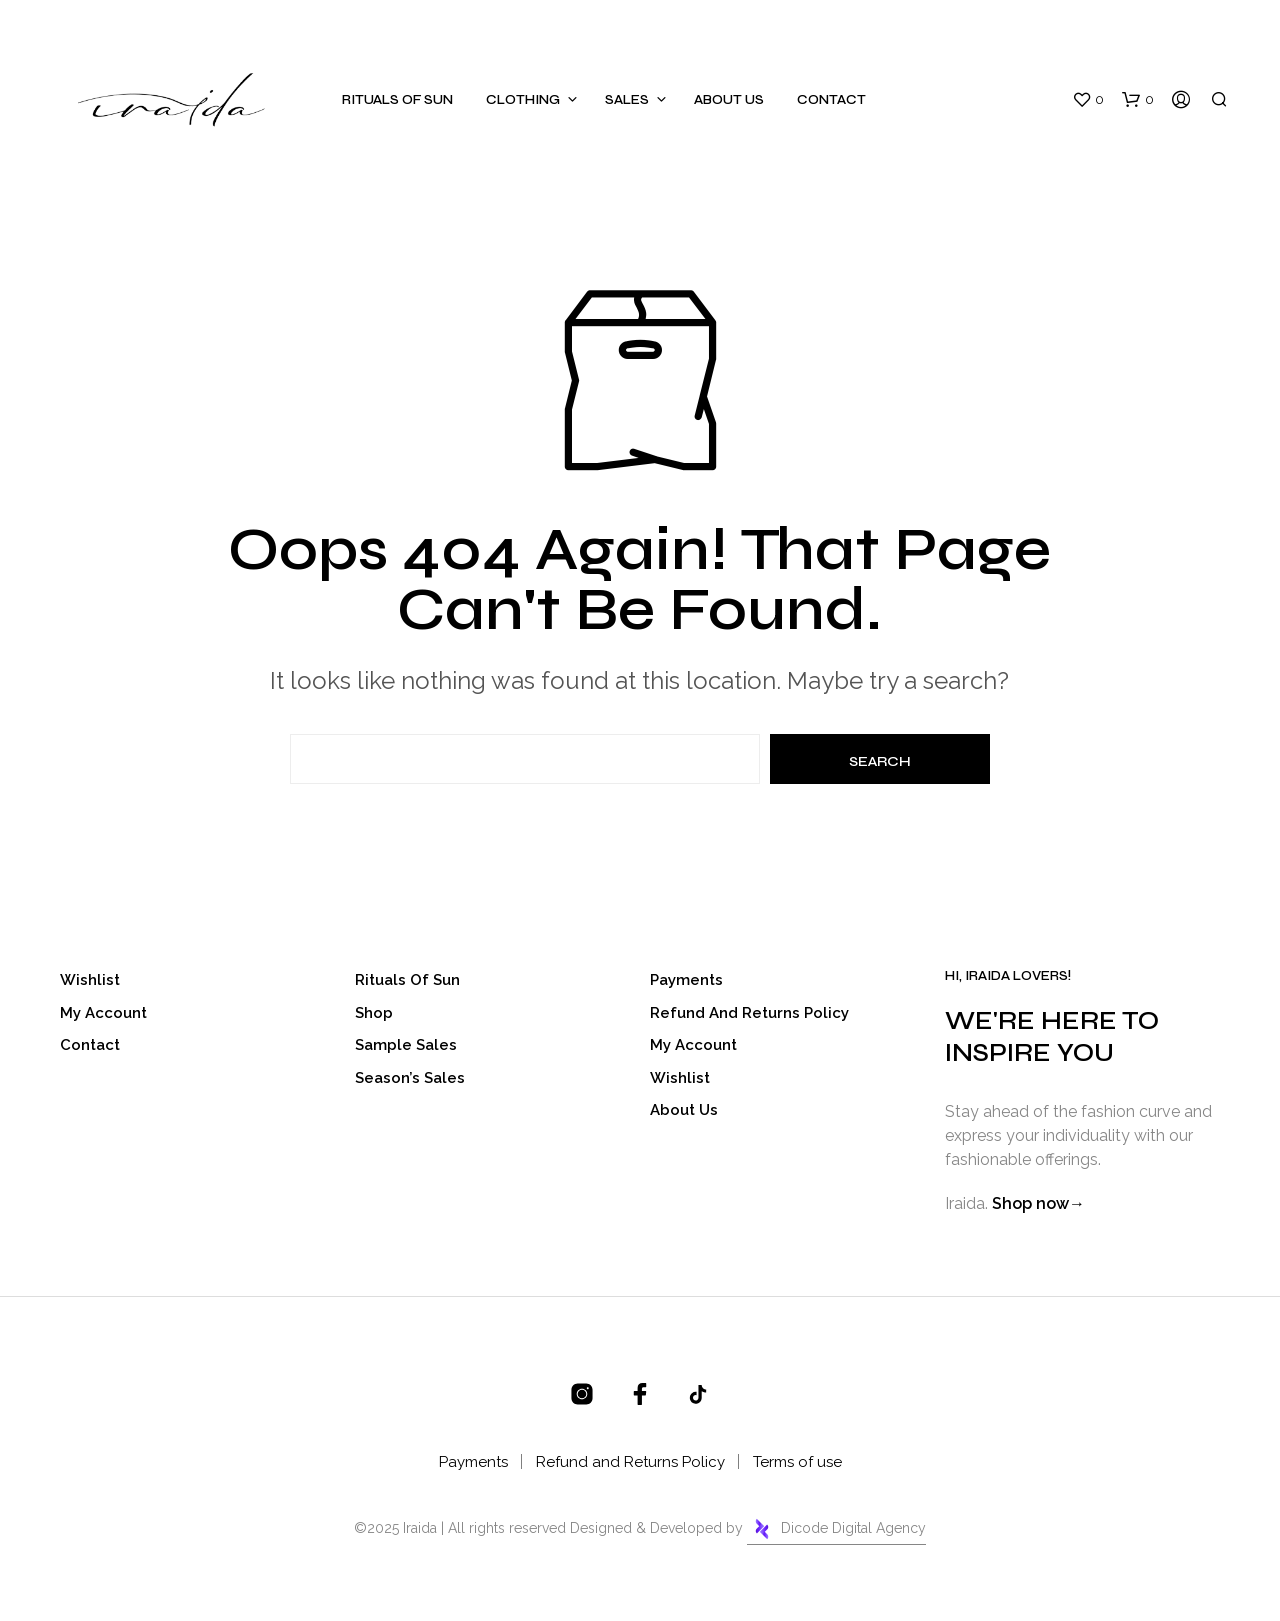 The image size is (1280, 1621). I want to click on About Us, so click(729, 100).